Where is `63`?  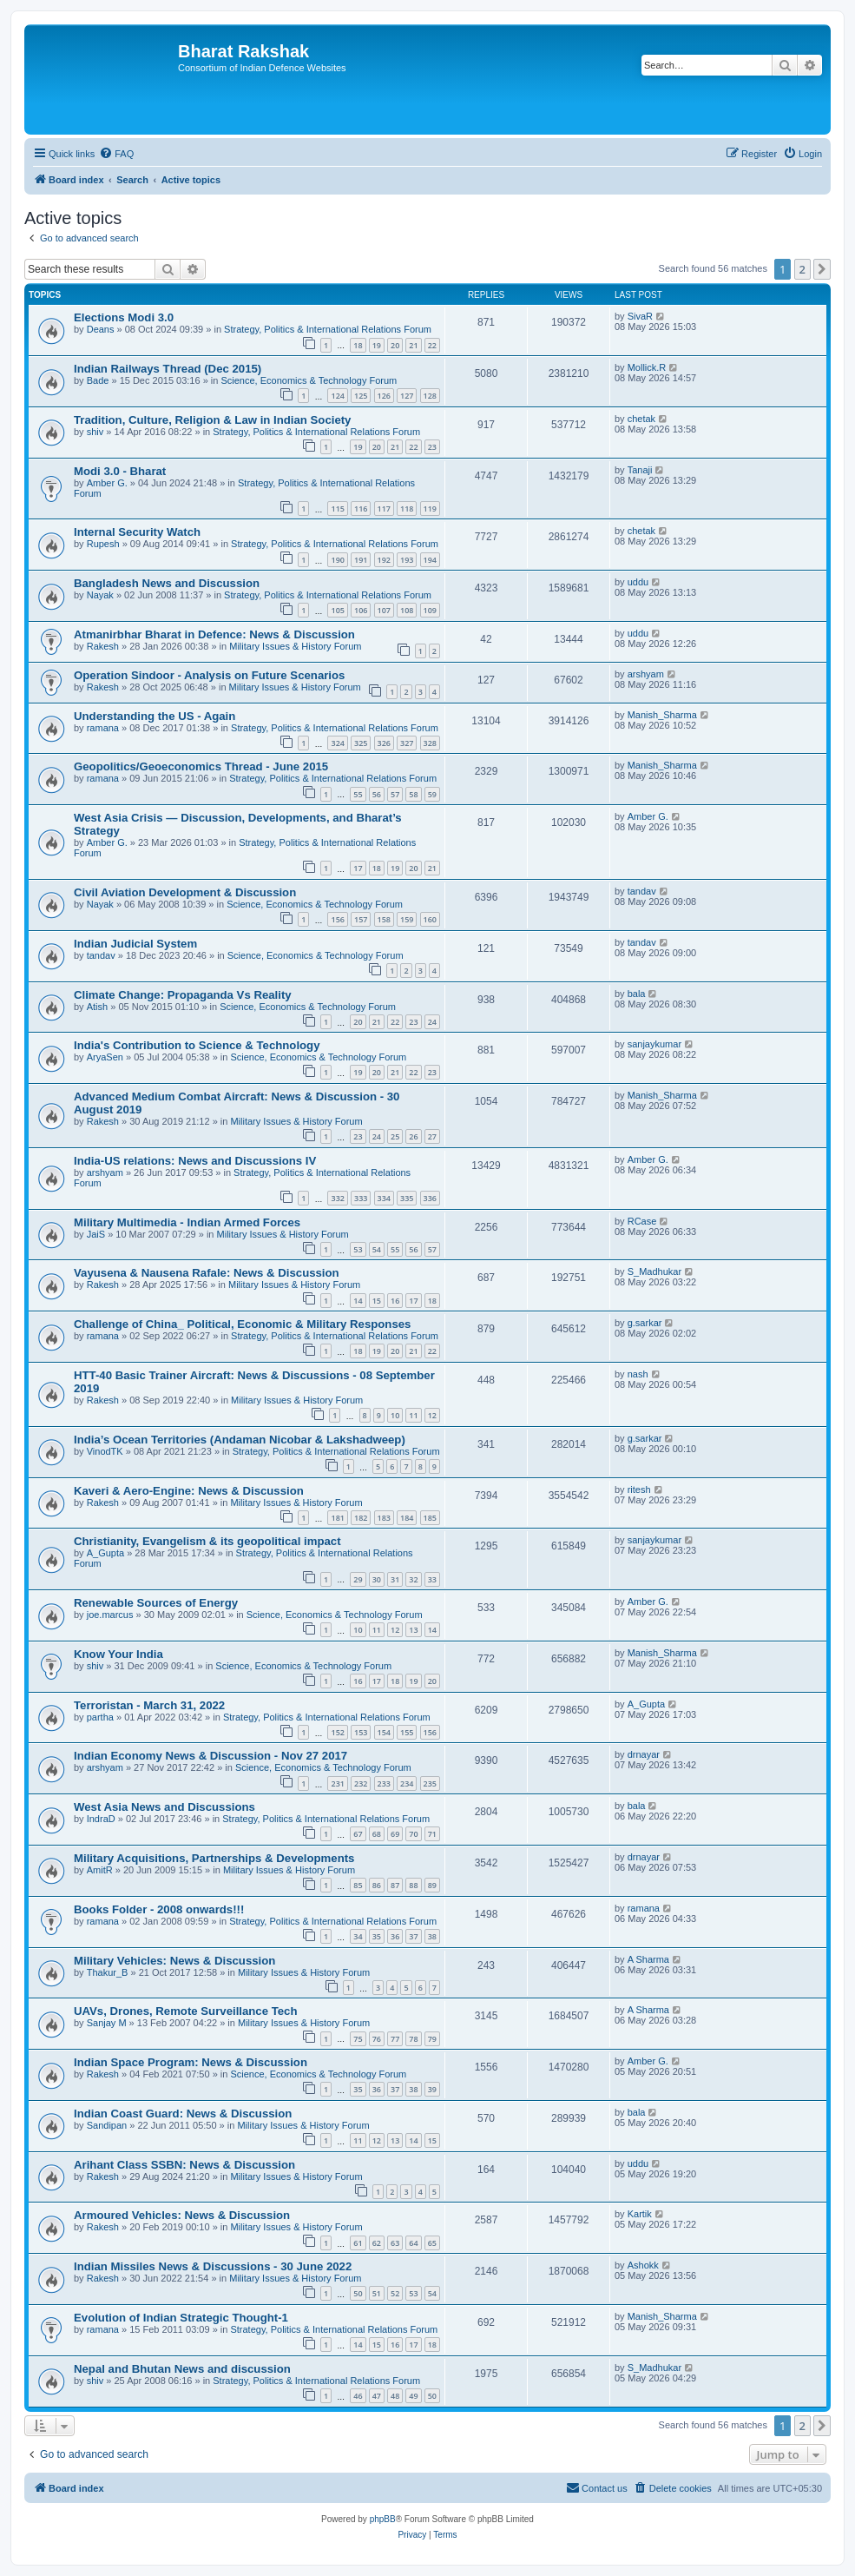 63 is located at coordinates (395, 2243).